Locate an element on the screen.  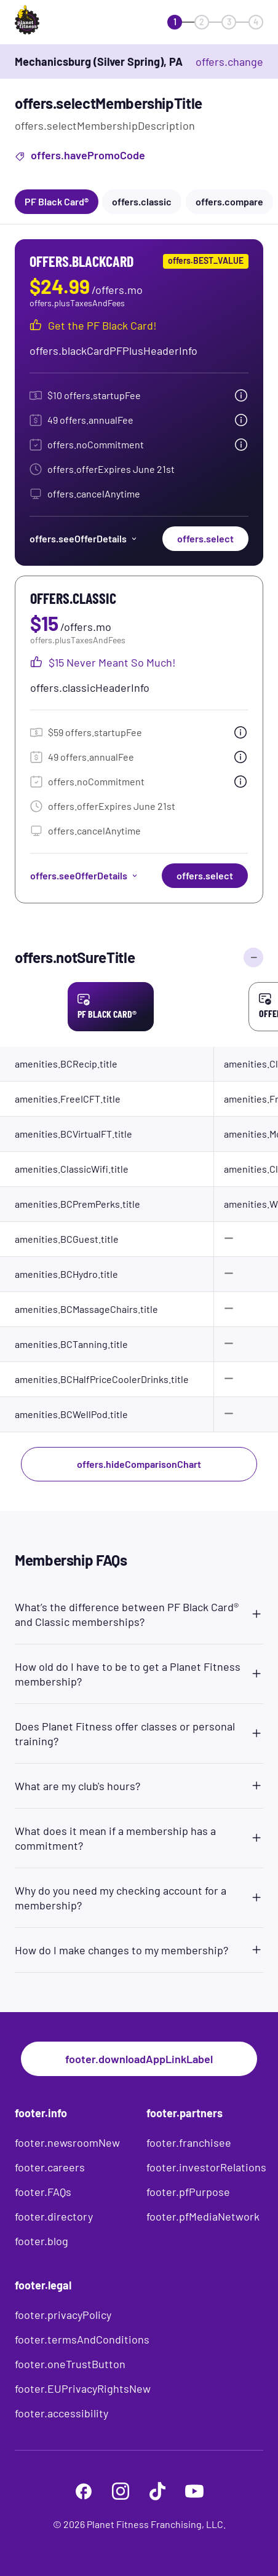
[tooltip.open] is located at coordinates (241, 395).